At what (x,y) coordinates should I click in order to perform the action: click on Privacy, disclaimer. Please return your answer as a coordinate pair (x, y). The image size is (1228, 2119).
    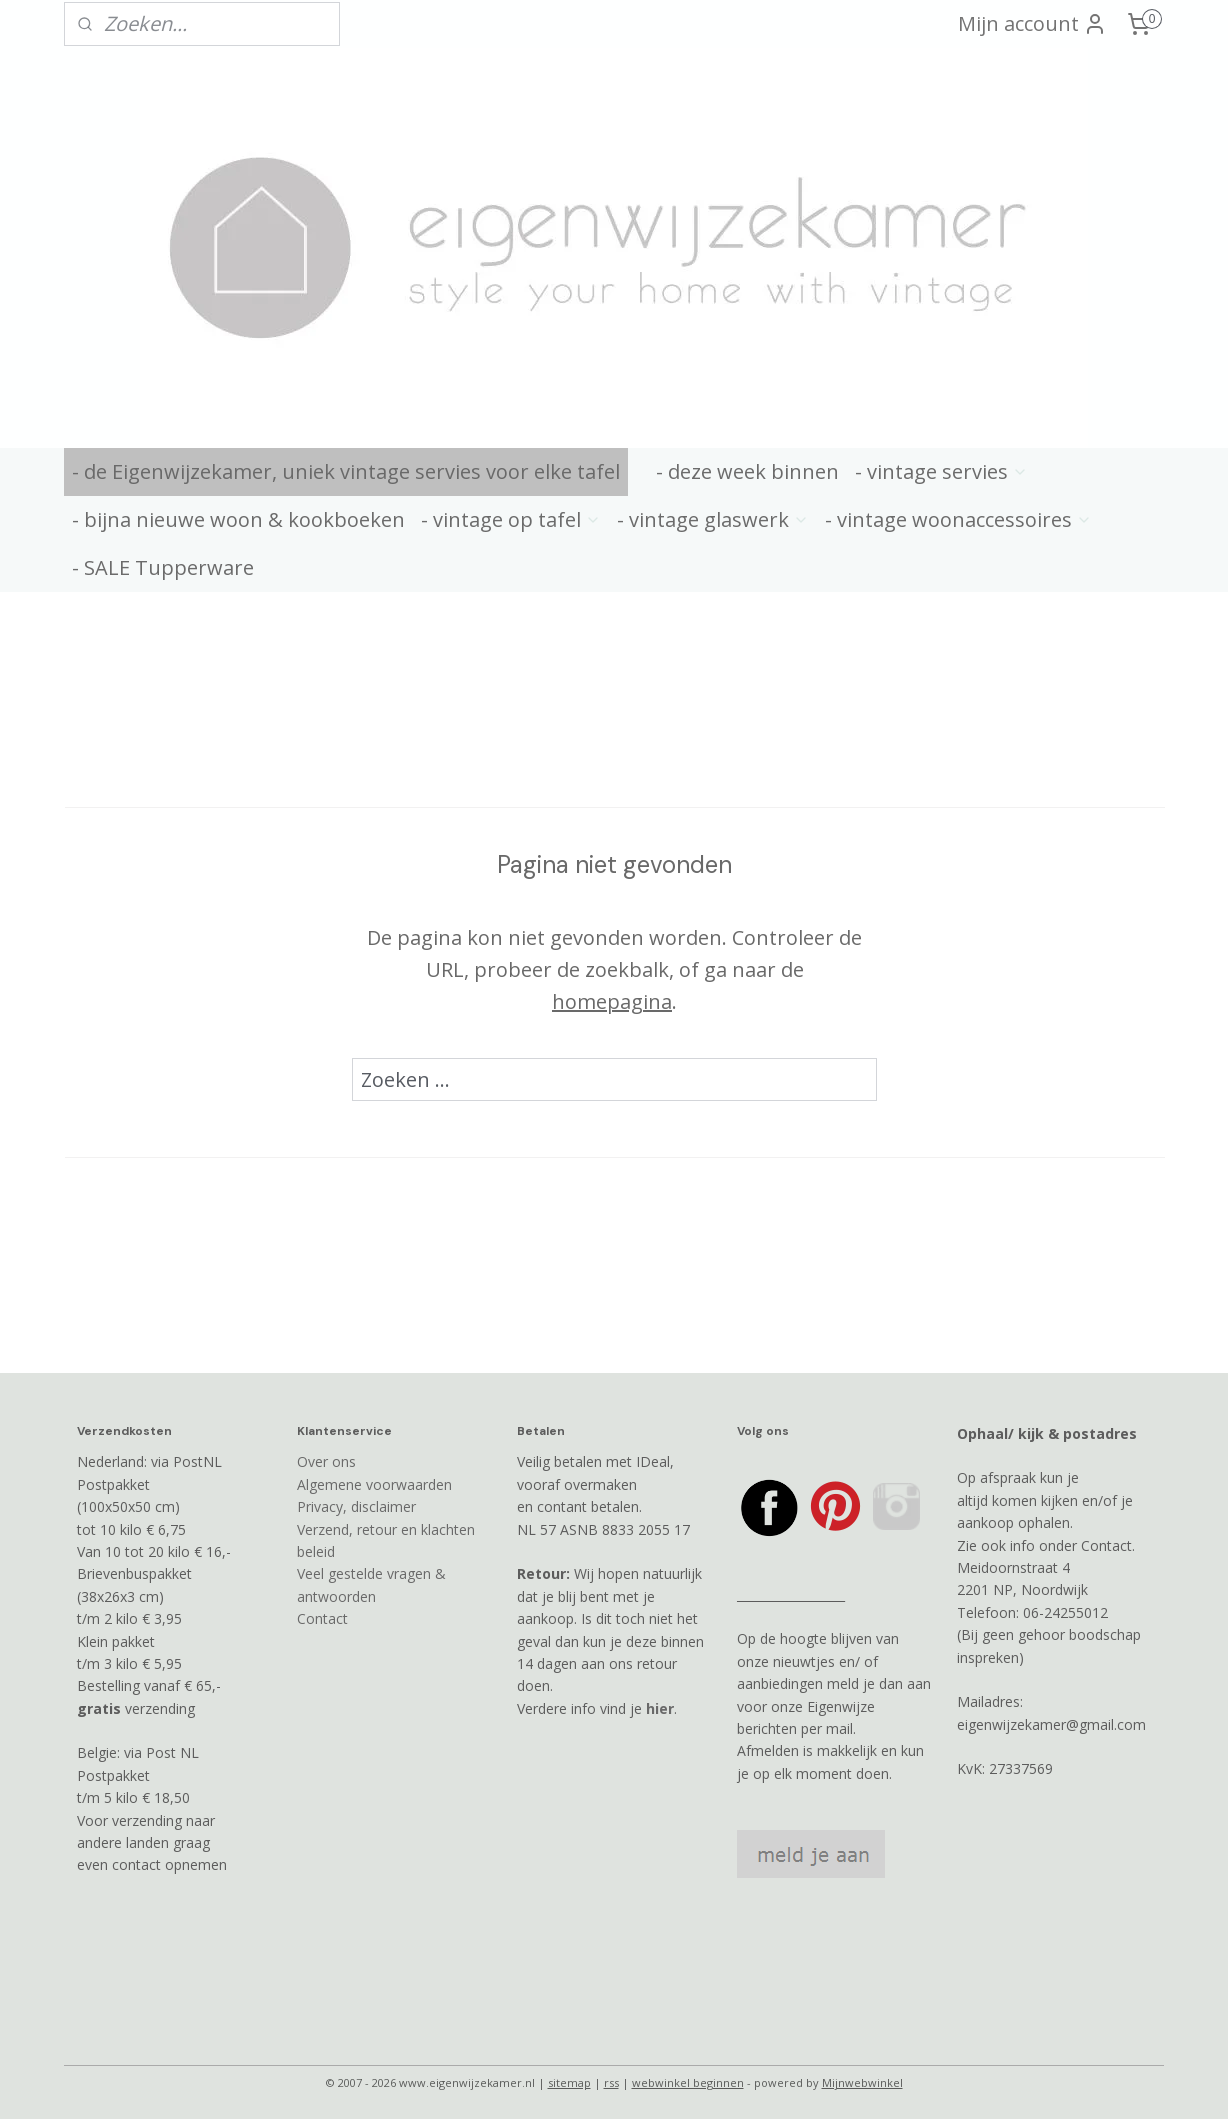
    Looking at the image, I should click on (356, 1506).